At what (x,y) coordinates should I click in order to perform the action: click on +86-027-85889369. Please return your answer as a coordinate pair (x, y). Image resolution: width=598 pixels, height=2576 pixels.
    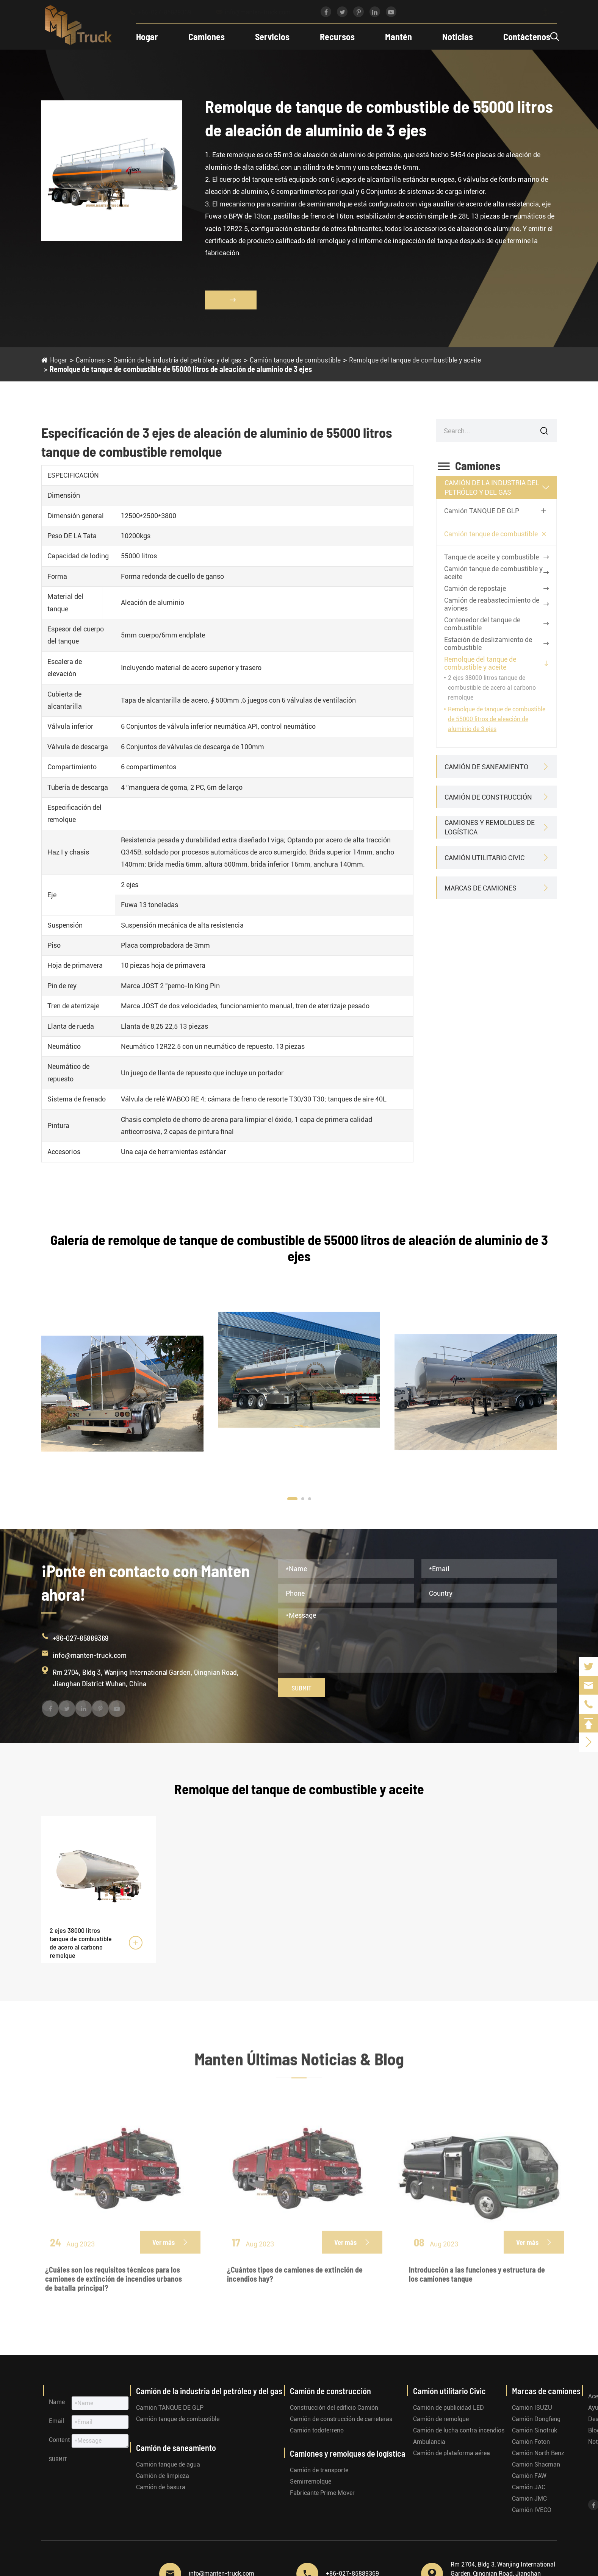
    Looking at the image, I should click on (167, 12).